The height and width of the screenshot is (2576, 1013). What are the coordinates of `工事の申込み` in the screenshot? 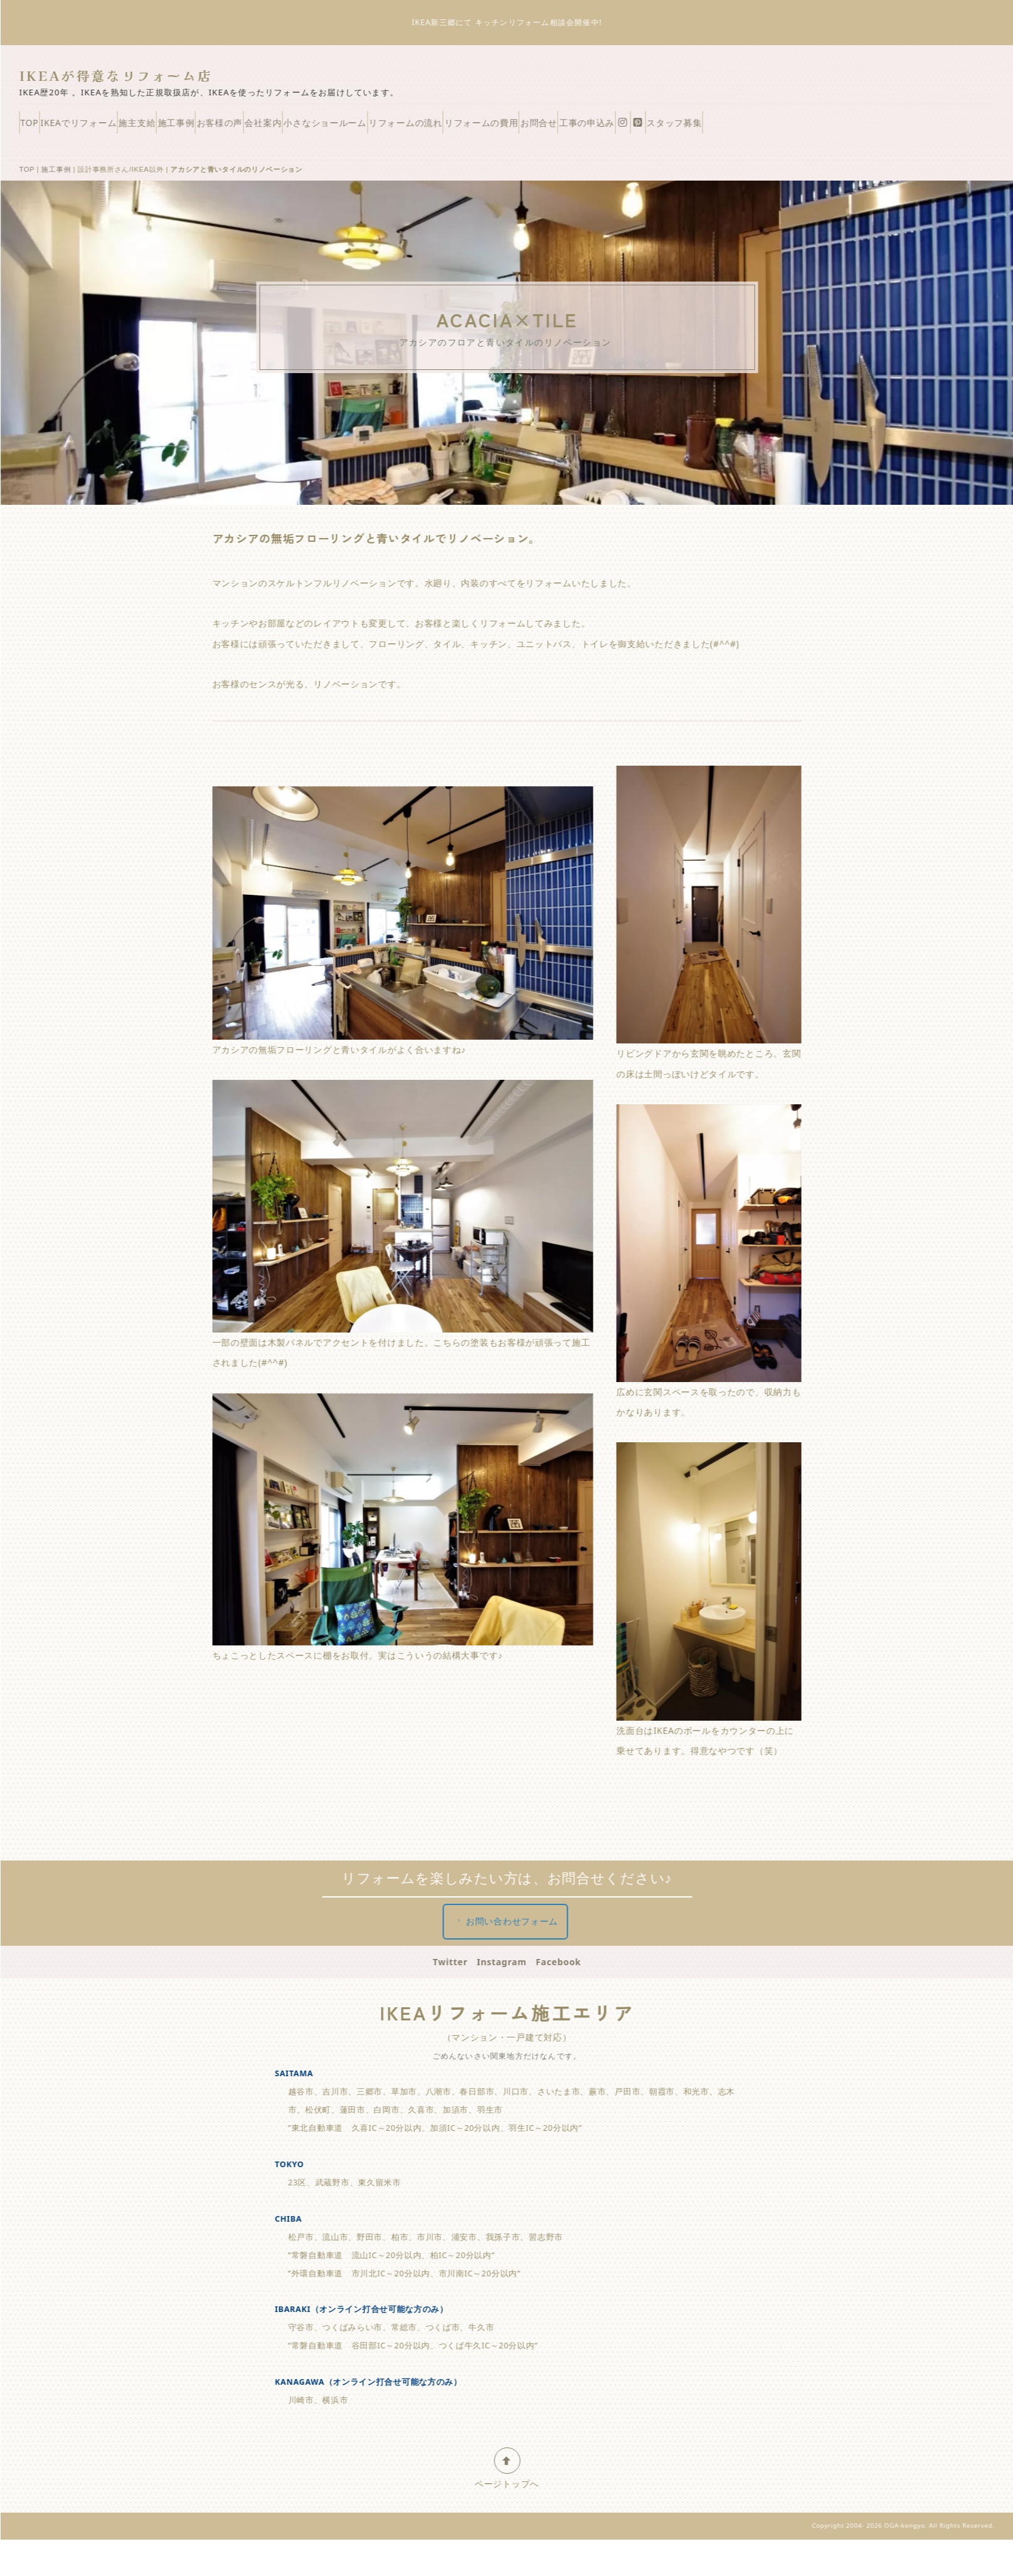 It's located at (844, 127).